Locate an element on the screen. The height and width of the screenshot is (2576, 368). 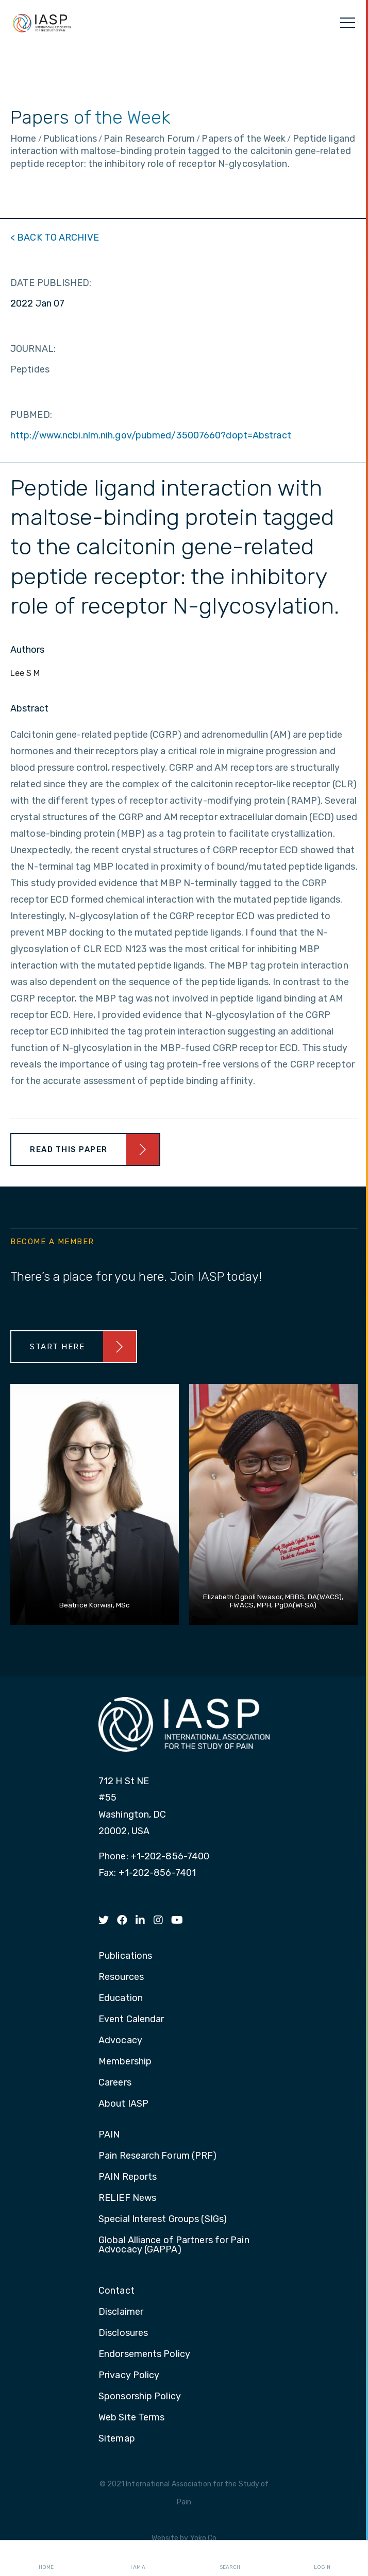
Sponsorship Policy [menuitem] is located at coordinates (139, 2397).